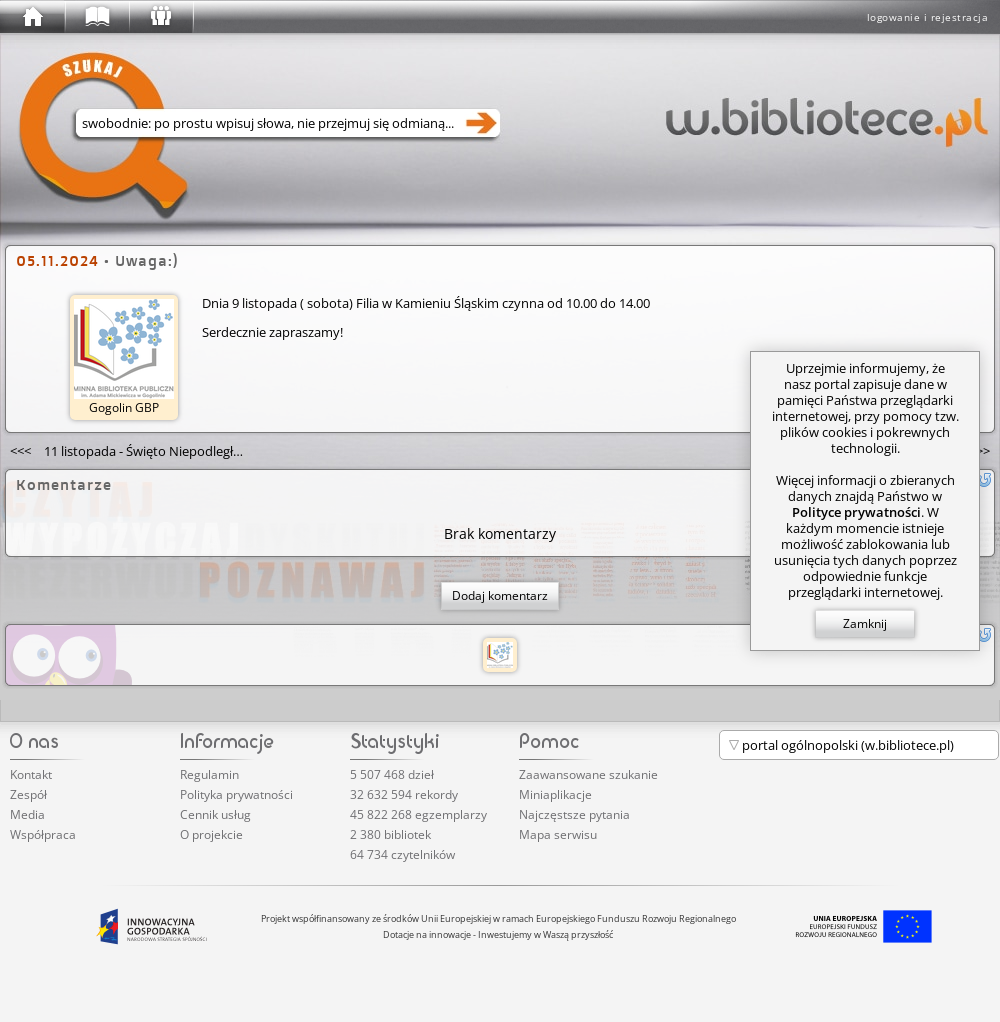  I want to click on Mapa serwisu, so click(558, 834).